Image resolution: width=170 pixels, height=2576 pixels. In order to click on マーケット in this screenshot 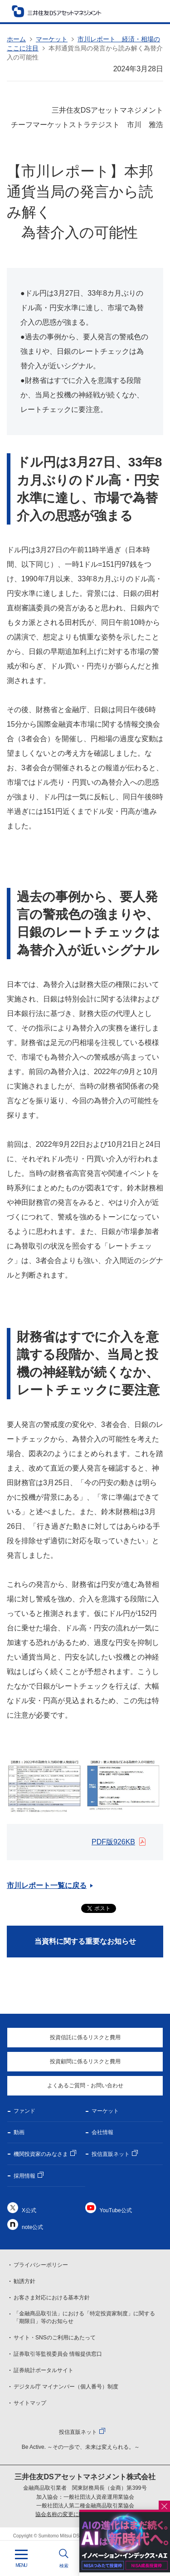, I will do `click(52, 39)`.